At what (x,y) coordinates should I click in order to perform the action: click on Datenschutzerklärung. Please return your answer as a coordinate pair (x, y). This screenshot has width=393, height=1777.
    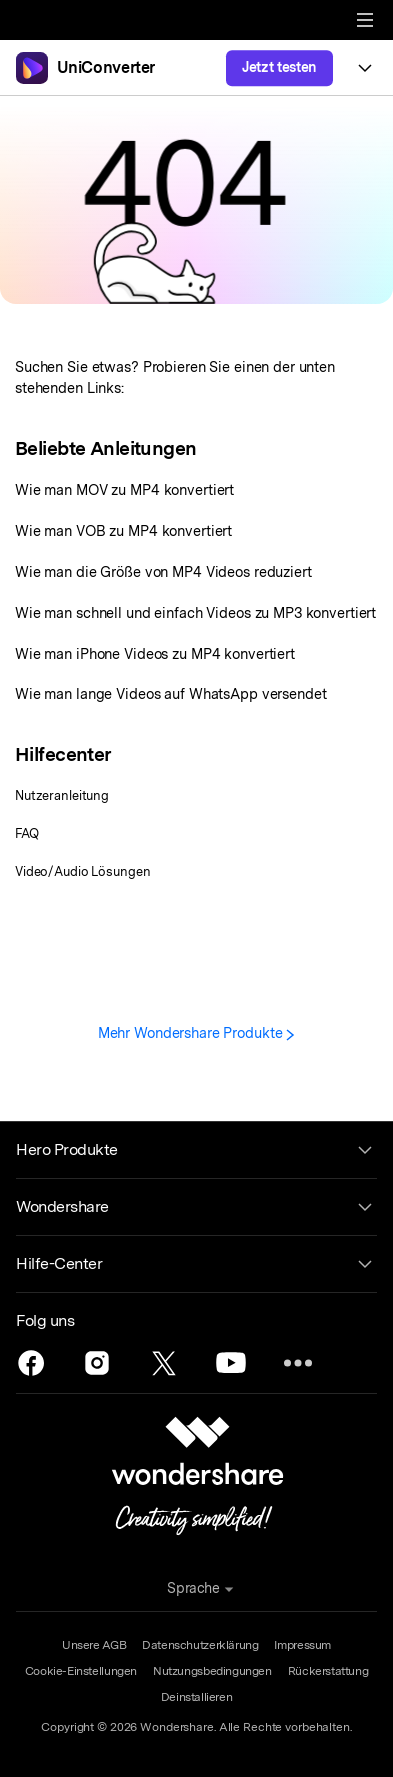
    Looking at the image, I should click on (200, 1645).